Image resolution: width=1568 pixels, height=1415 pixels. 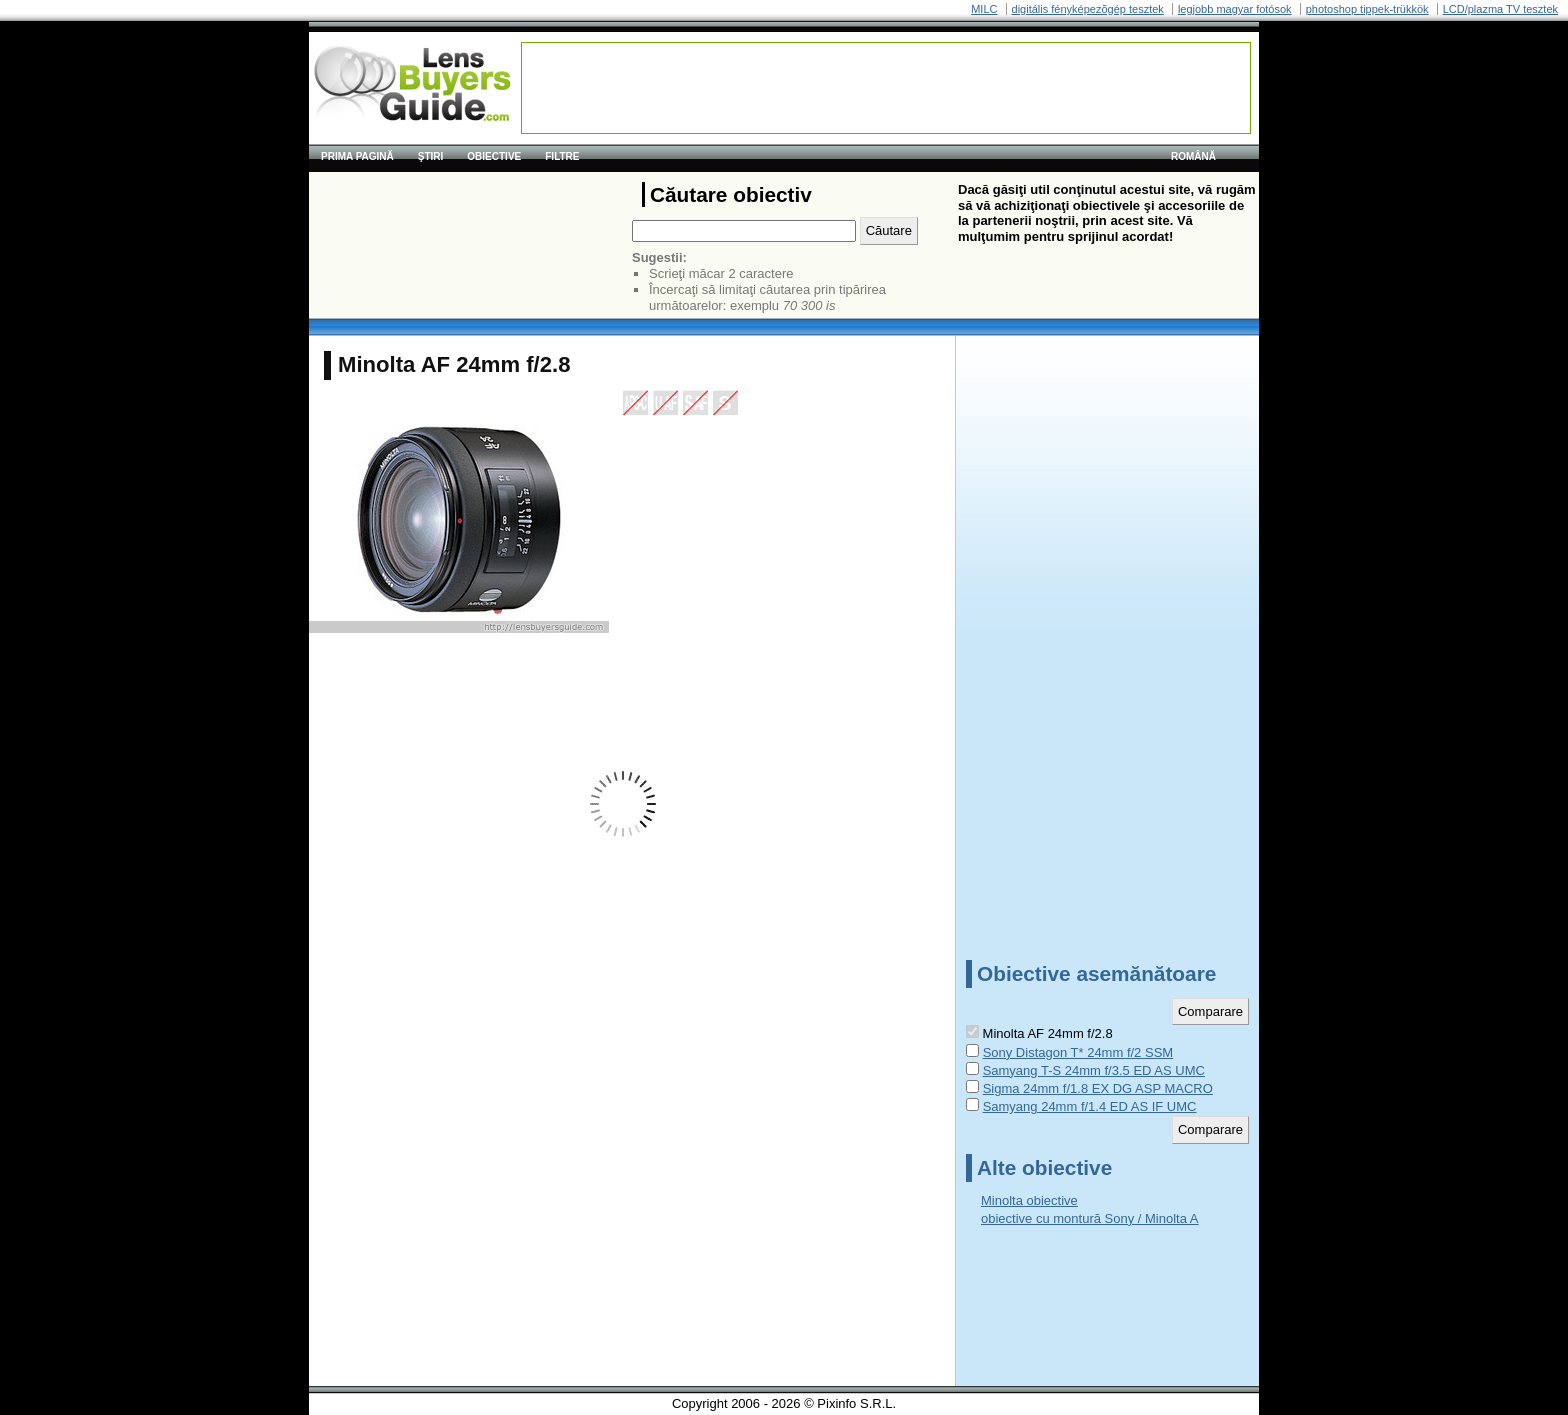 I want to click on Minolta obiective, so click(x=1029, y=1200).